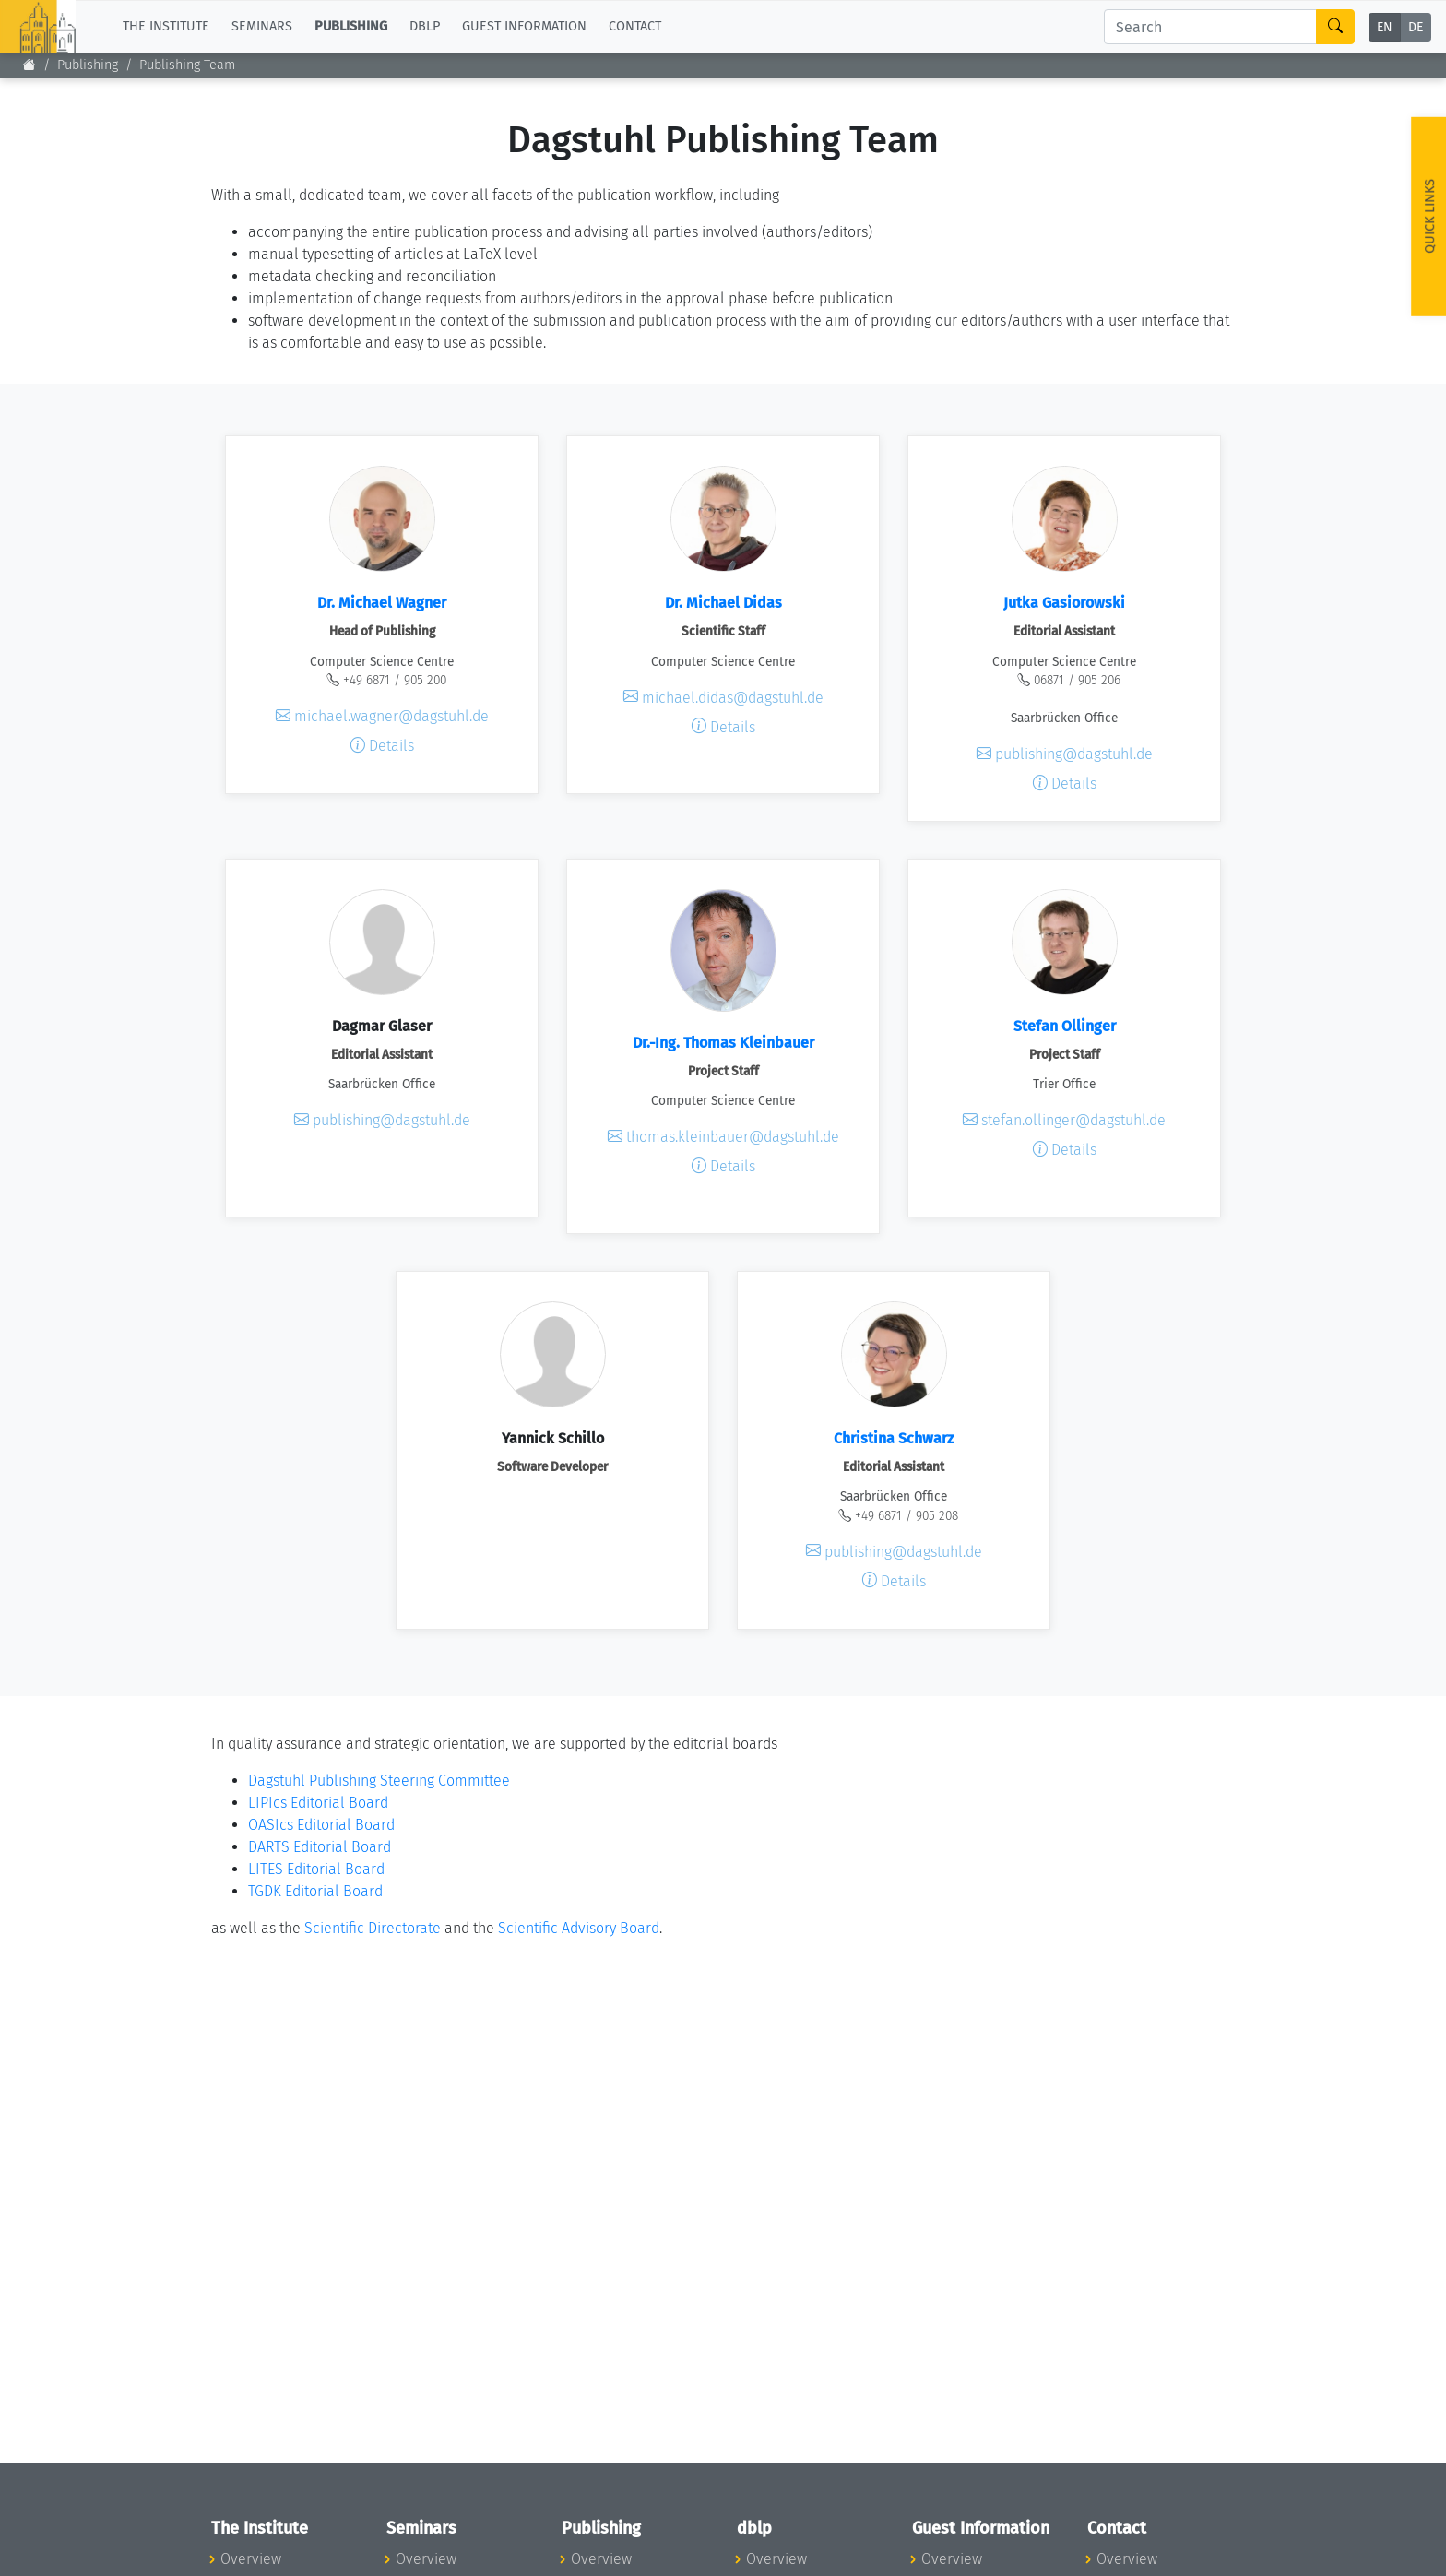  What do you see at coordinates (350, 26) in the screenshot?
I see `Publishing [button]` at bounding box center [350, 26].